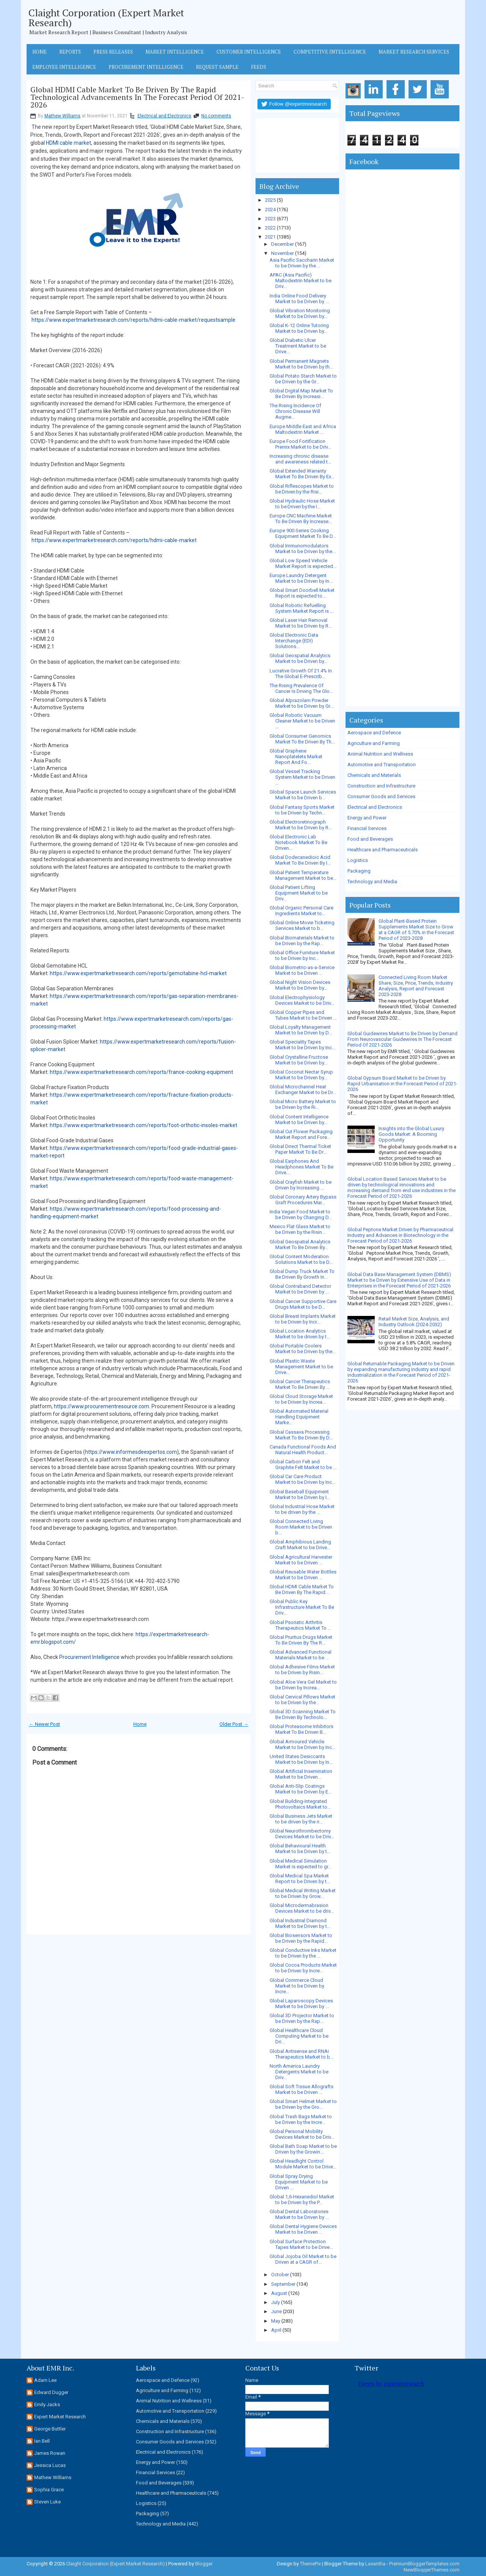 Image resolution: width=486 pixels, height=2576 pixels. I want to click on Global Conductive Inks Market to be Driven by the ..., so click(303, 1953).